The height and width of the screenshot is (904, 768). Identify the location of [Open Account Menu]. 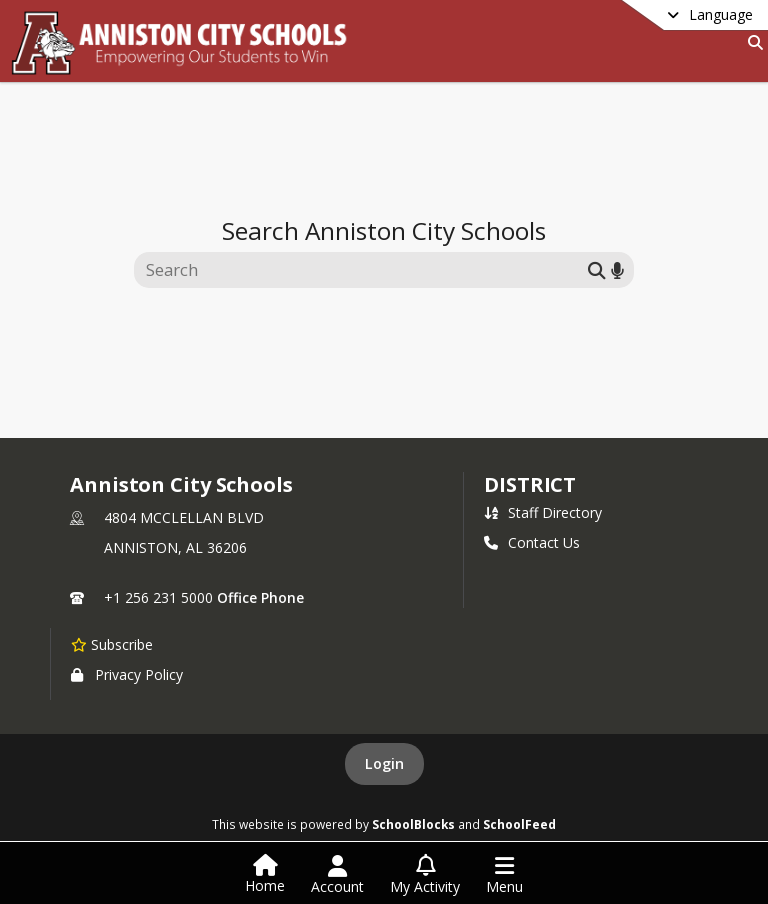
(337, 875).